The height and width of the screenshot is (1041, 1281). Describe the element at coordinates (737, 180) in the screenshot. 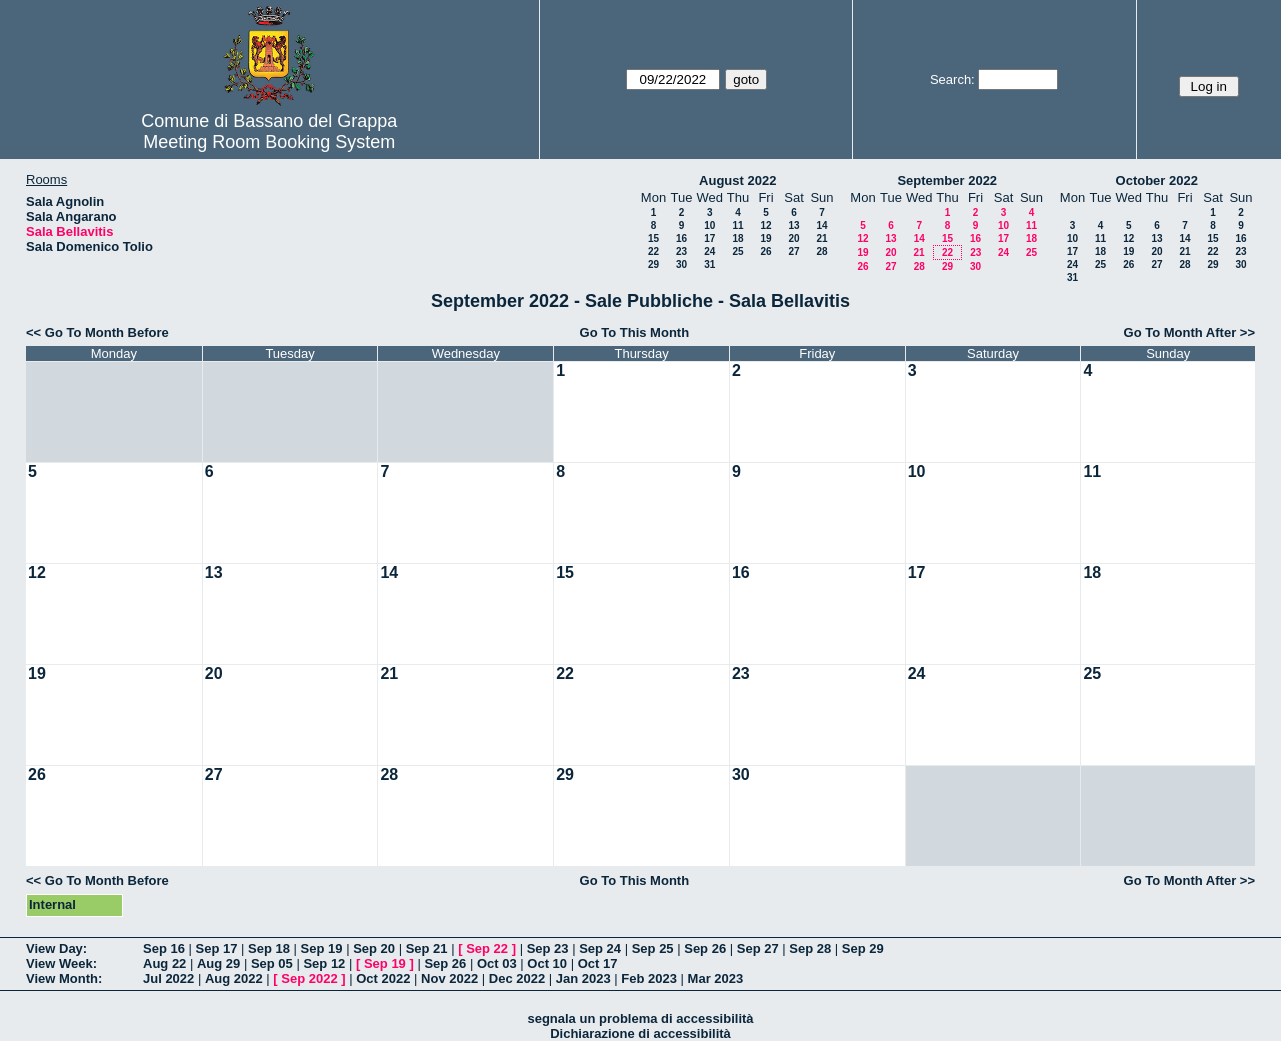

I see `August 2022` at that location.